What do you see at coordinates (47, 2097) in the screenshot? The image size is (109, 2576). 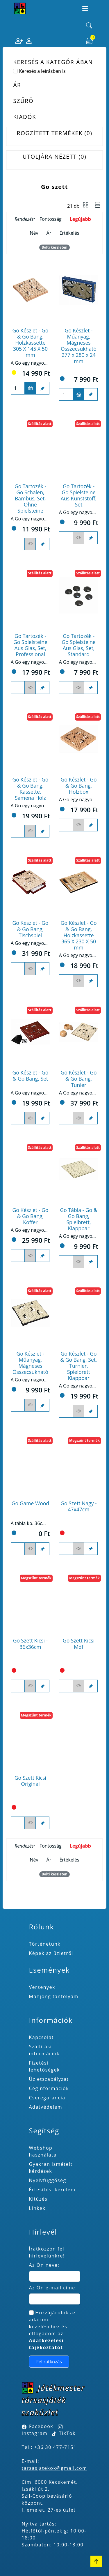 I see `Cseregarancia` at bounding box center [47, 2097].